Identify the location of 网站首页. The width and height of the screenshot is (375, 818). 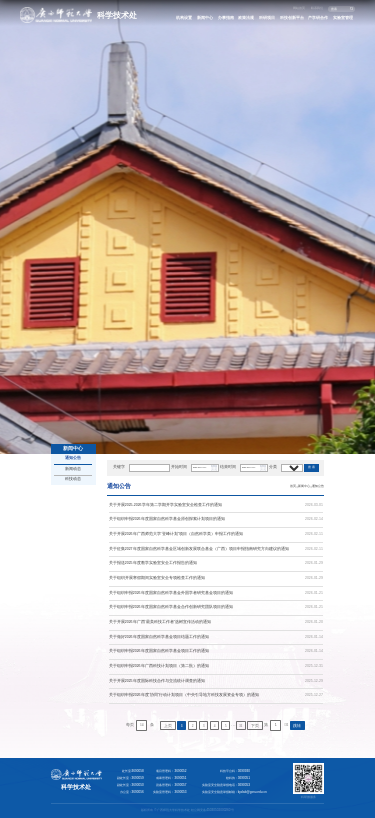
(299, 8).